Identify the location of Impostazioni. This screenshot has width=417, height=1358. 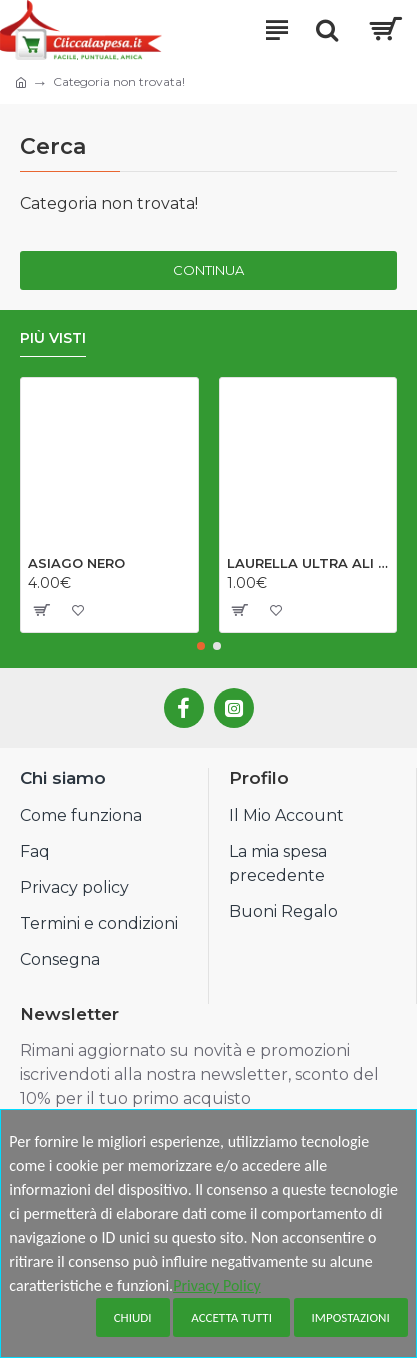
(351, 1317).